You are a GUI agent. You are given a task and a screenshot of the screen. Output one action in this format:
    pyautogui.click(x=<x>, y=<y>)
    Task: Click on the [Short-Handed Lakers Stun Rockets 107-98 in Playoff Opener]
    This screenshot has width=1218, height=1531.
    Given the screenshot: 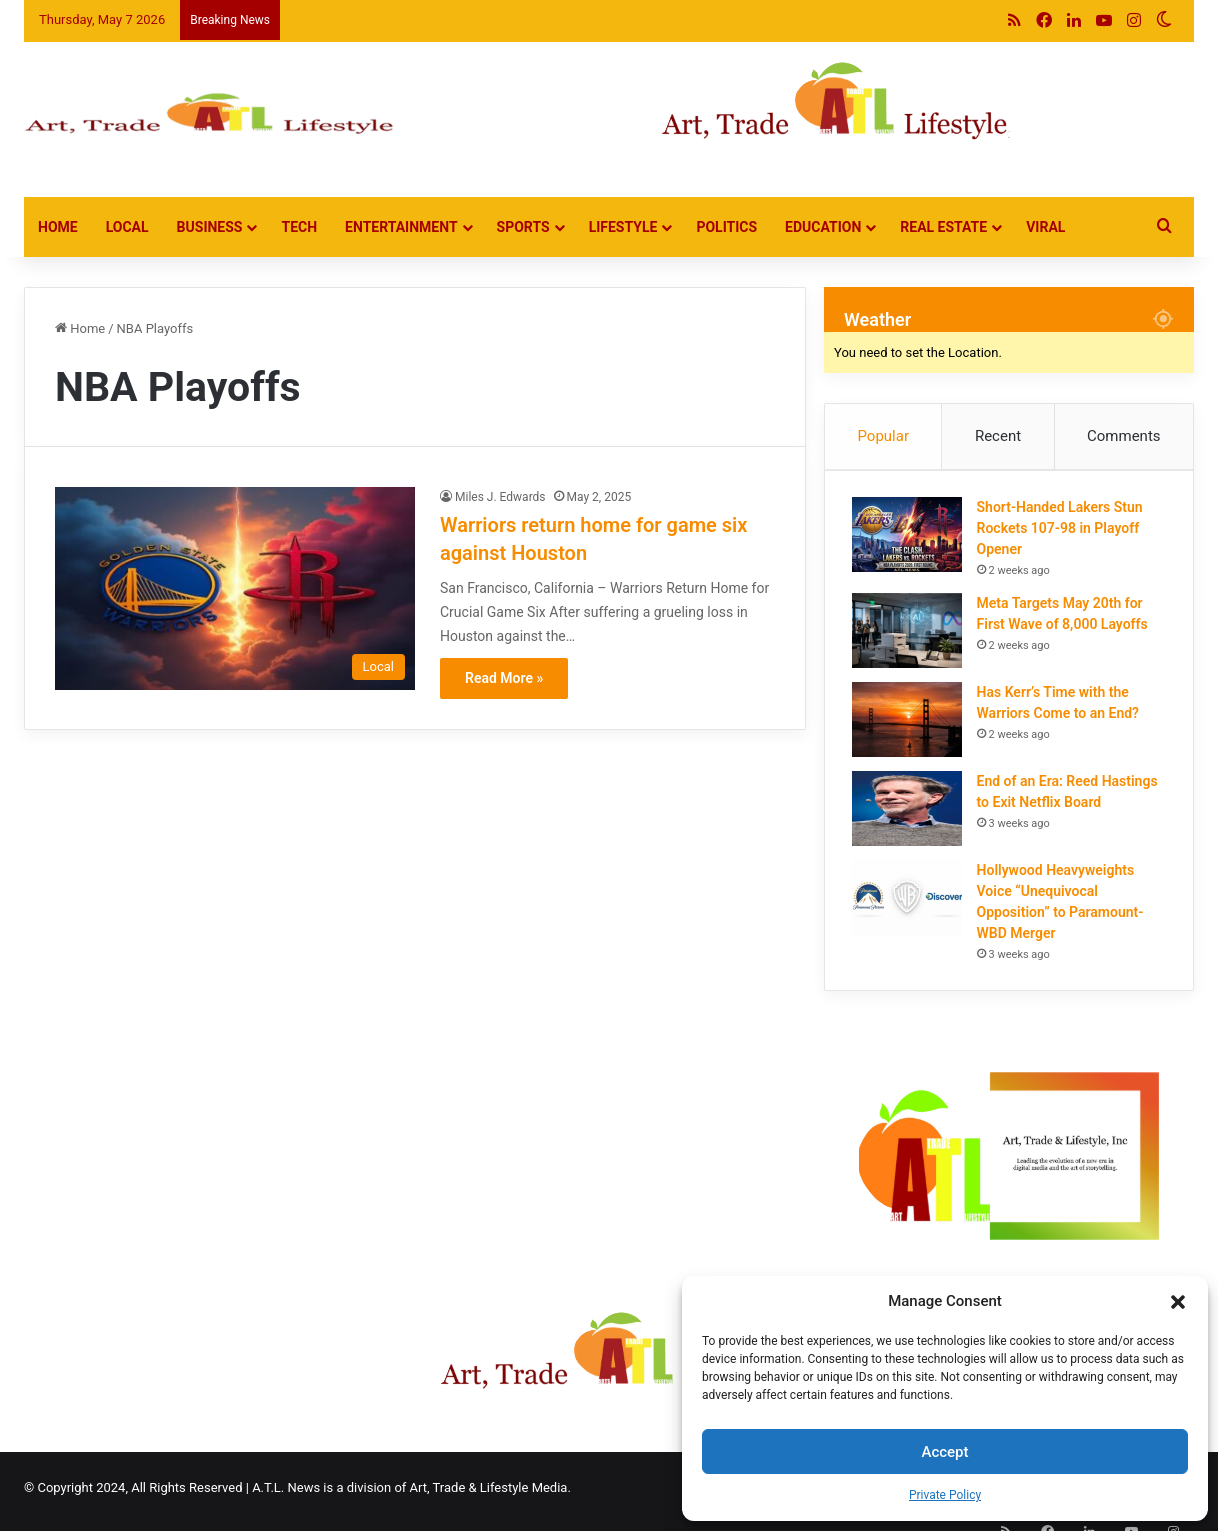 What is the action you would take?
    pyautogui.click(x=910, y=538)
    